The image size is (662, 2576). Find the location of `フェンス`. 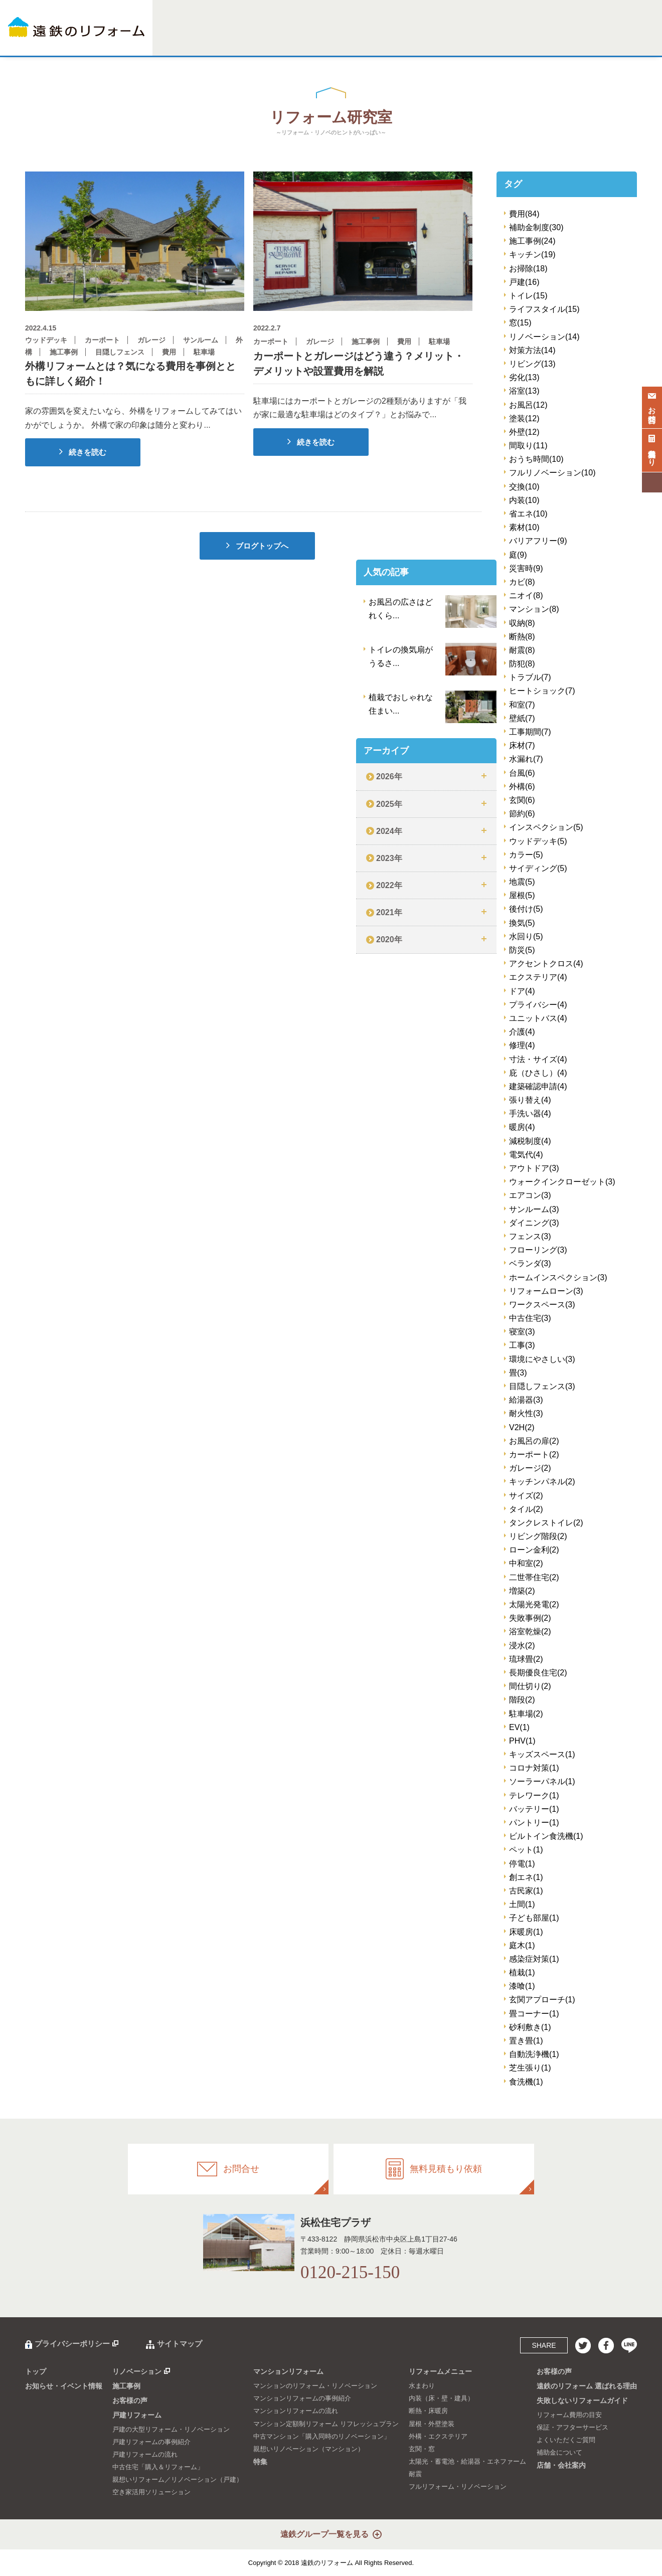

フェンス is located at coordinates (530, 1236).